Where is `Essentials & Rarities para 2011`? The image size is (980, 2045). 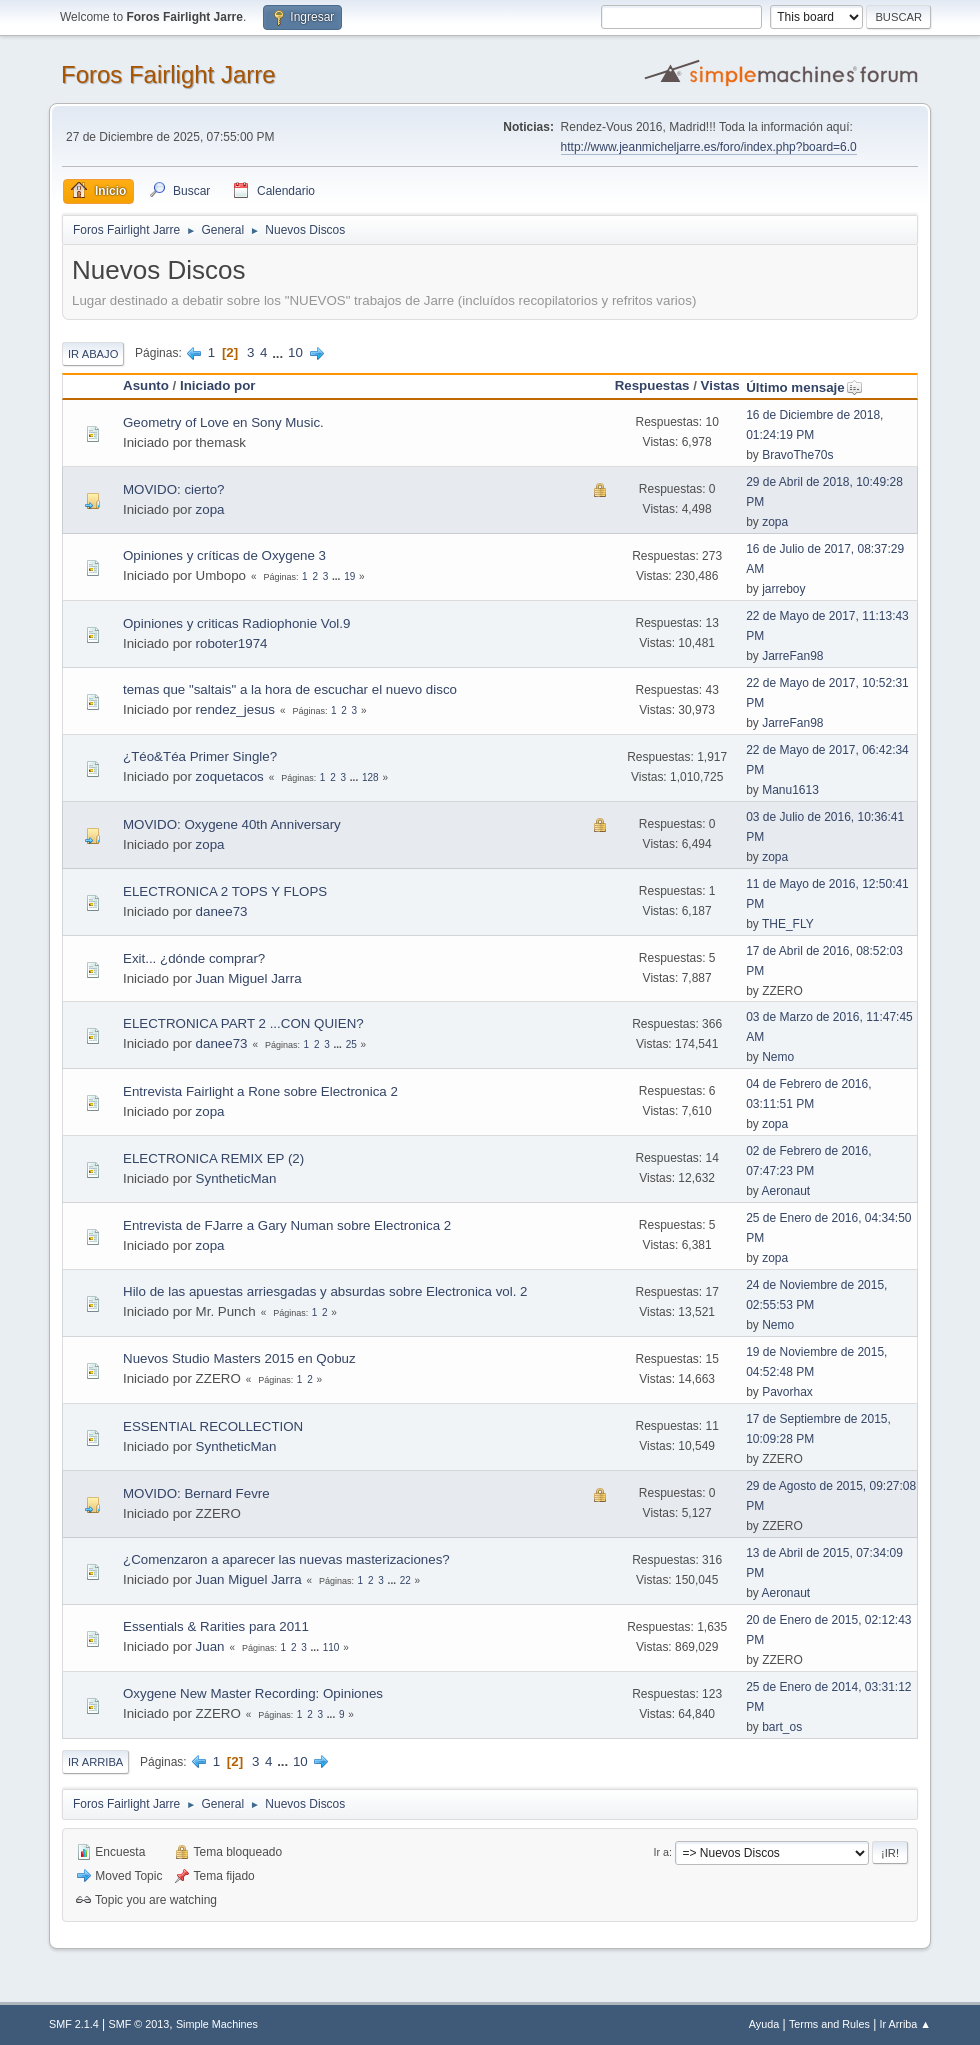 Essentials & Rarities para 2011 is located at coordinates (216, 1626).